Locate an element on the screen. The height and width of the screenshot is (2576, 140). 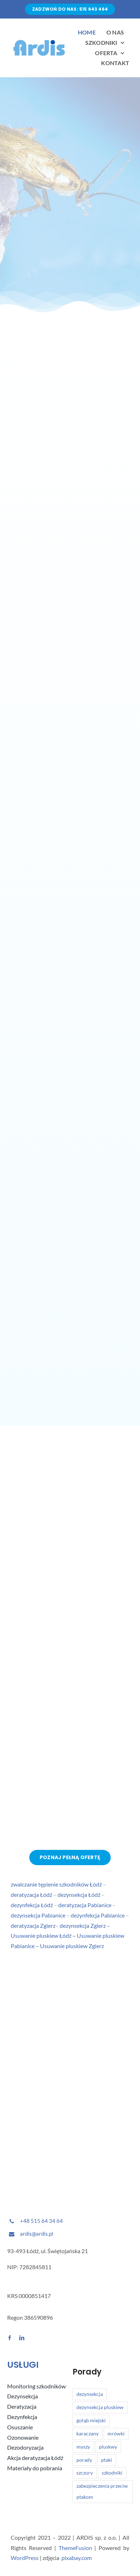
ptaki [ptaki (1 element)] is located at coordinates (106, 2460).